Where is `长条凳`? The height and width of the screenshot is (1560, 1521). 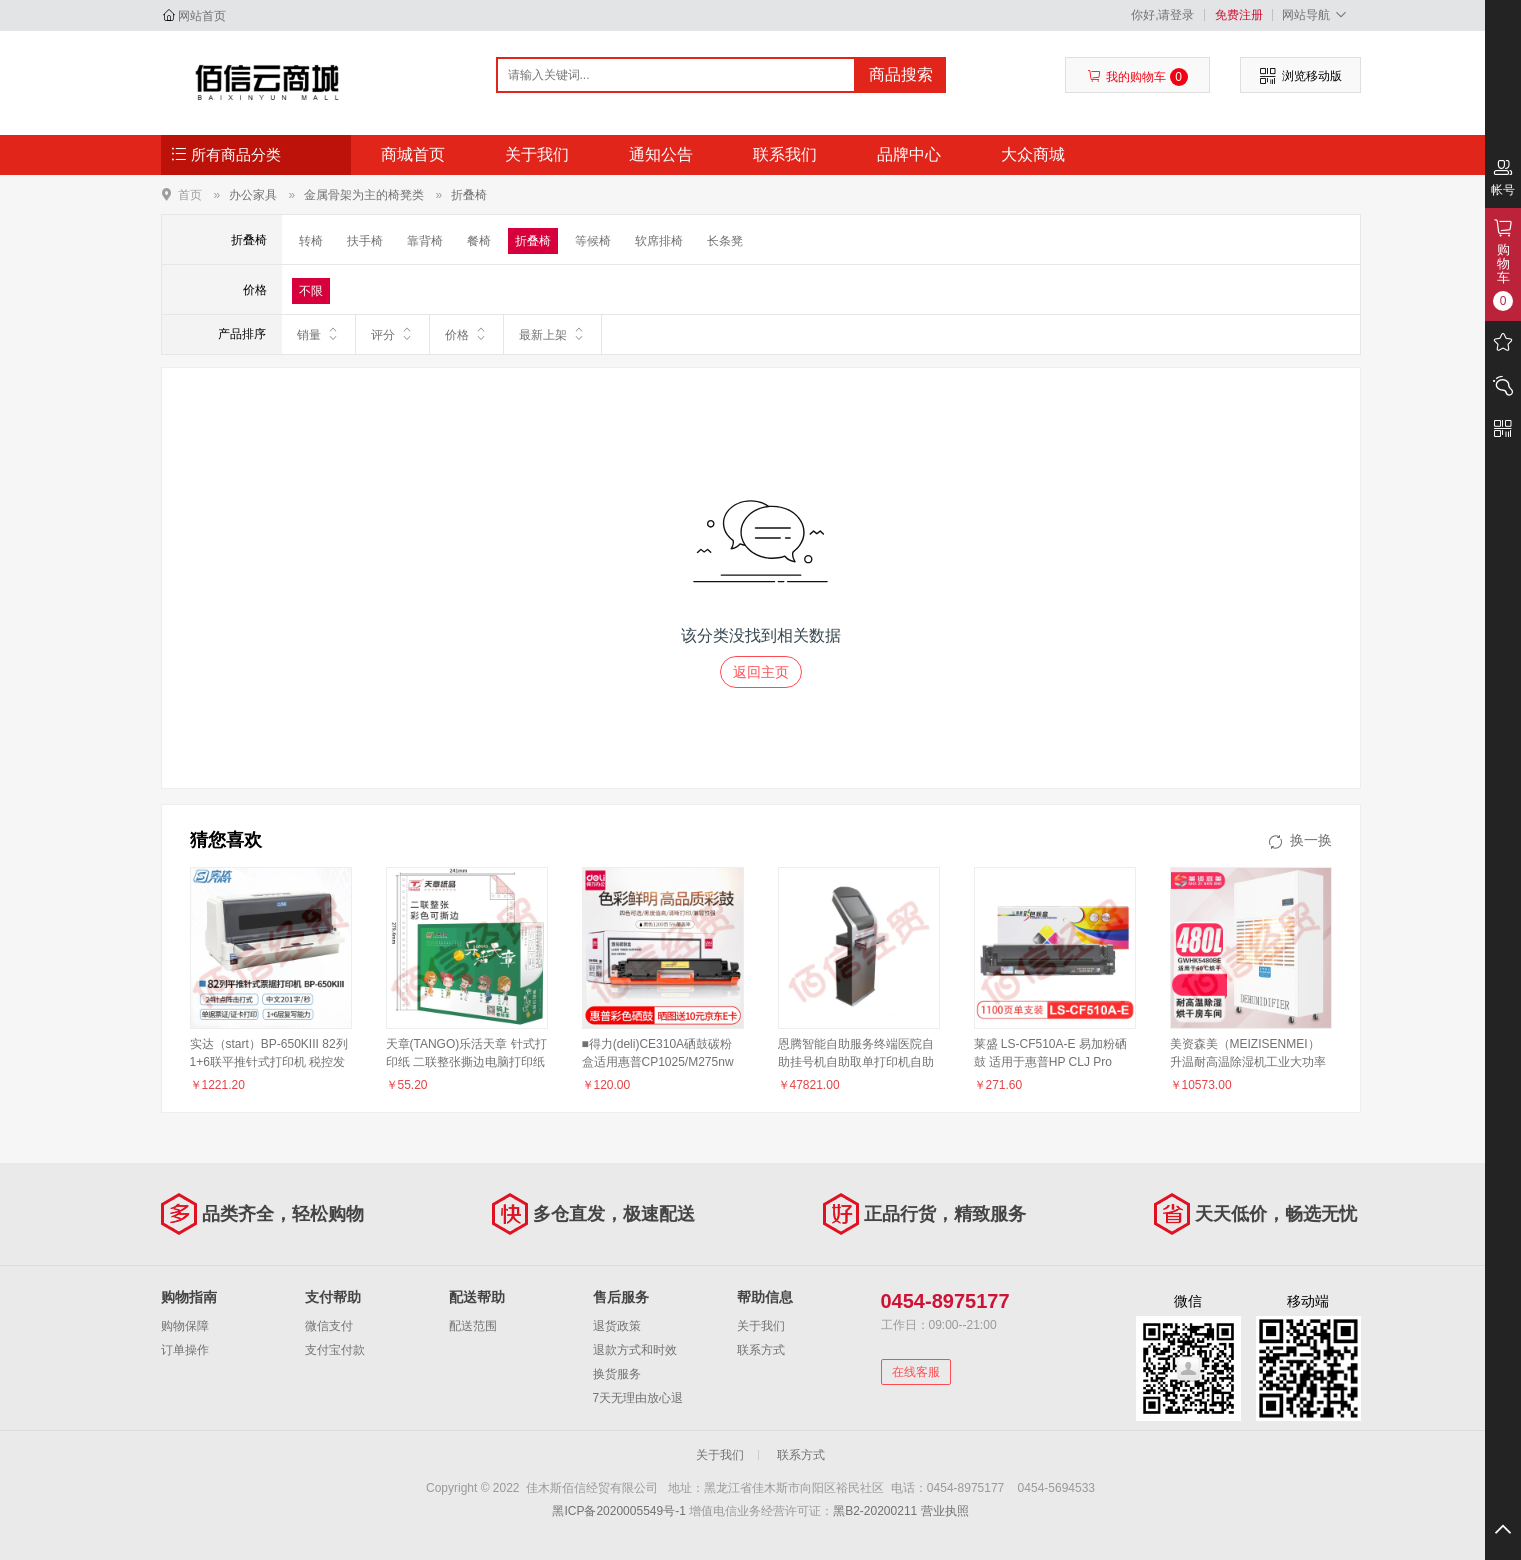
长条凳 is located at coordinates (725, 241).